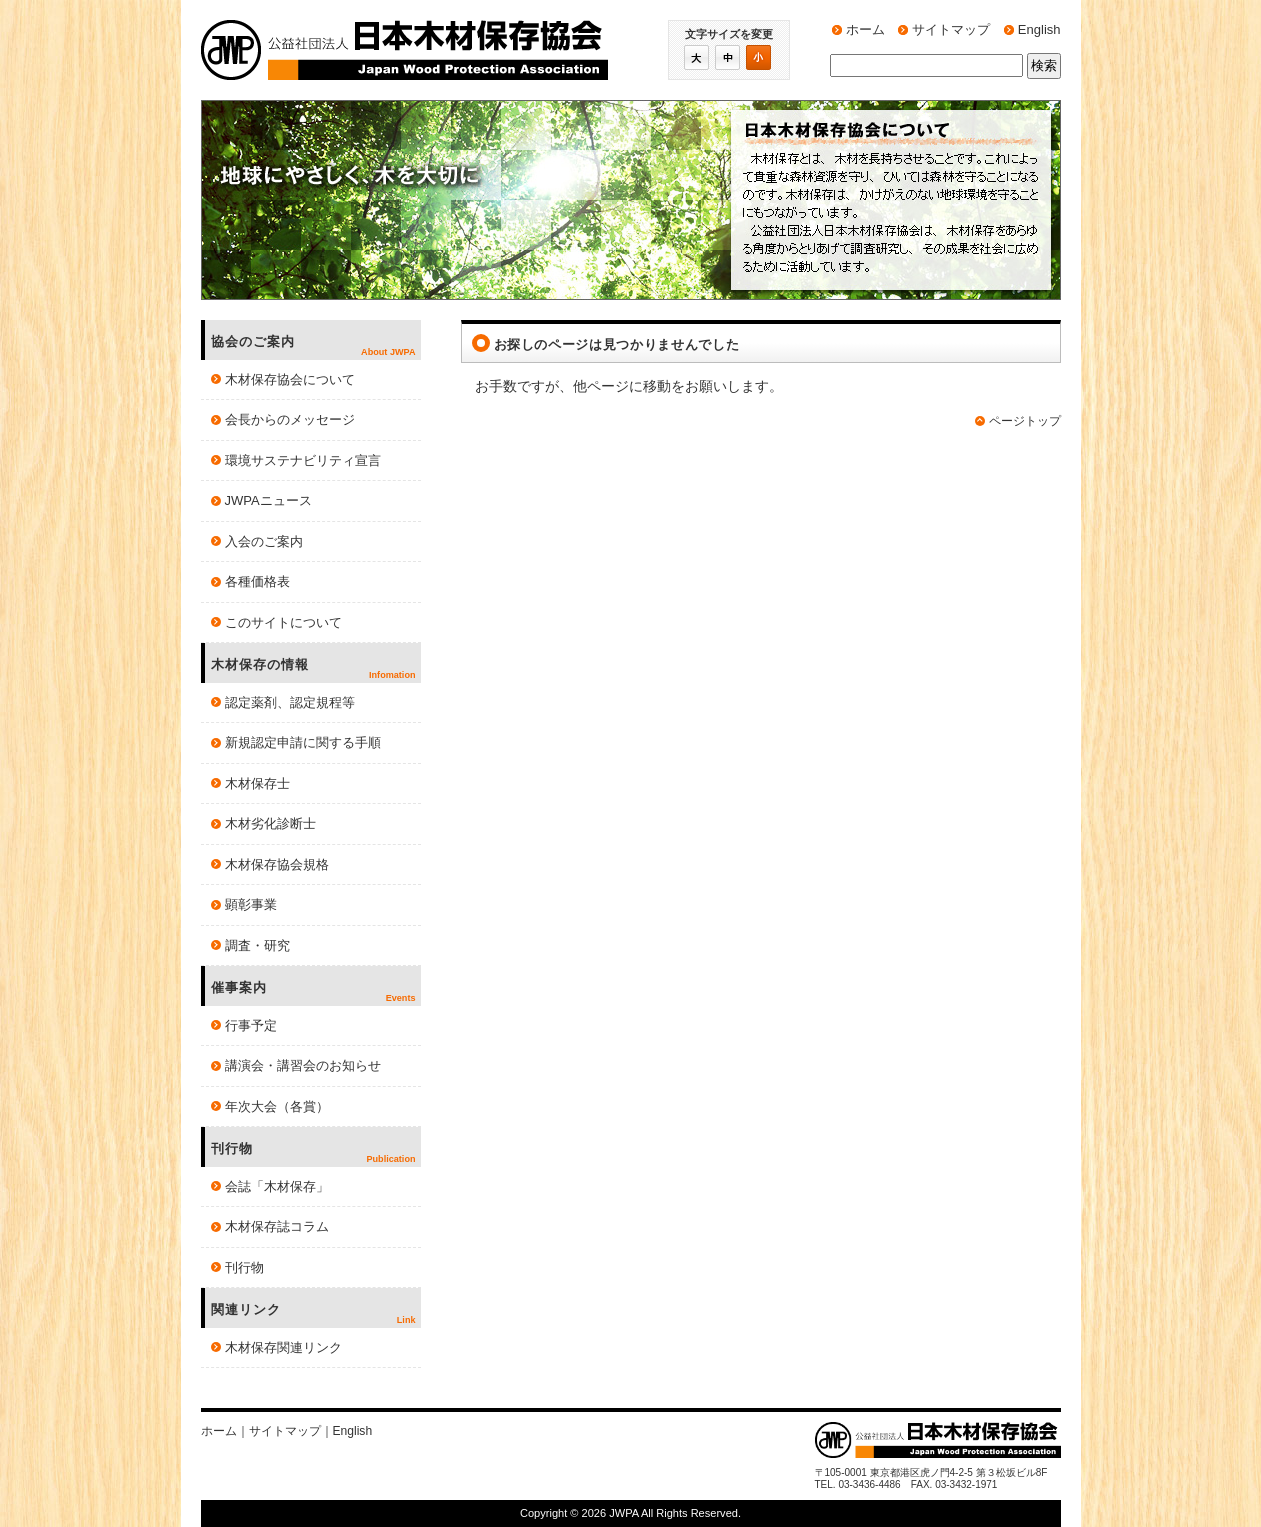  What do you see at coordinates (290, 702) in the screenshot?
I see `認定薬剤、認定規程等` at bounding box center [290, 702].